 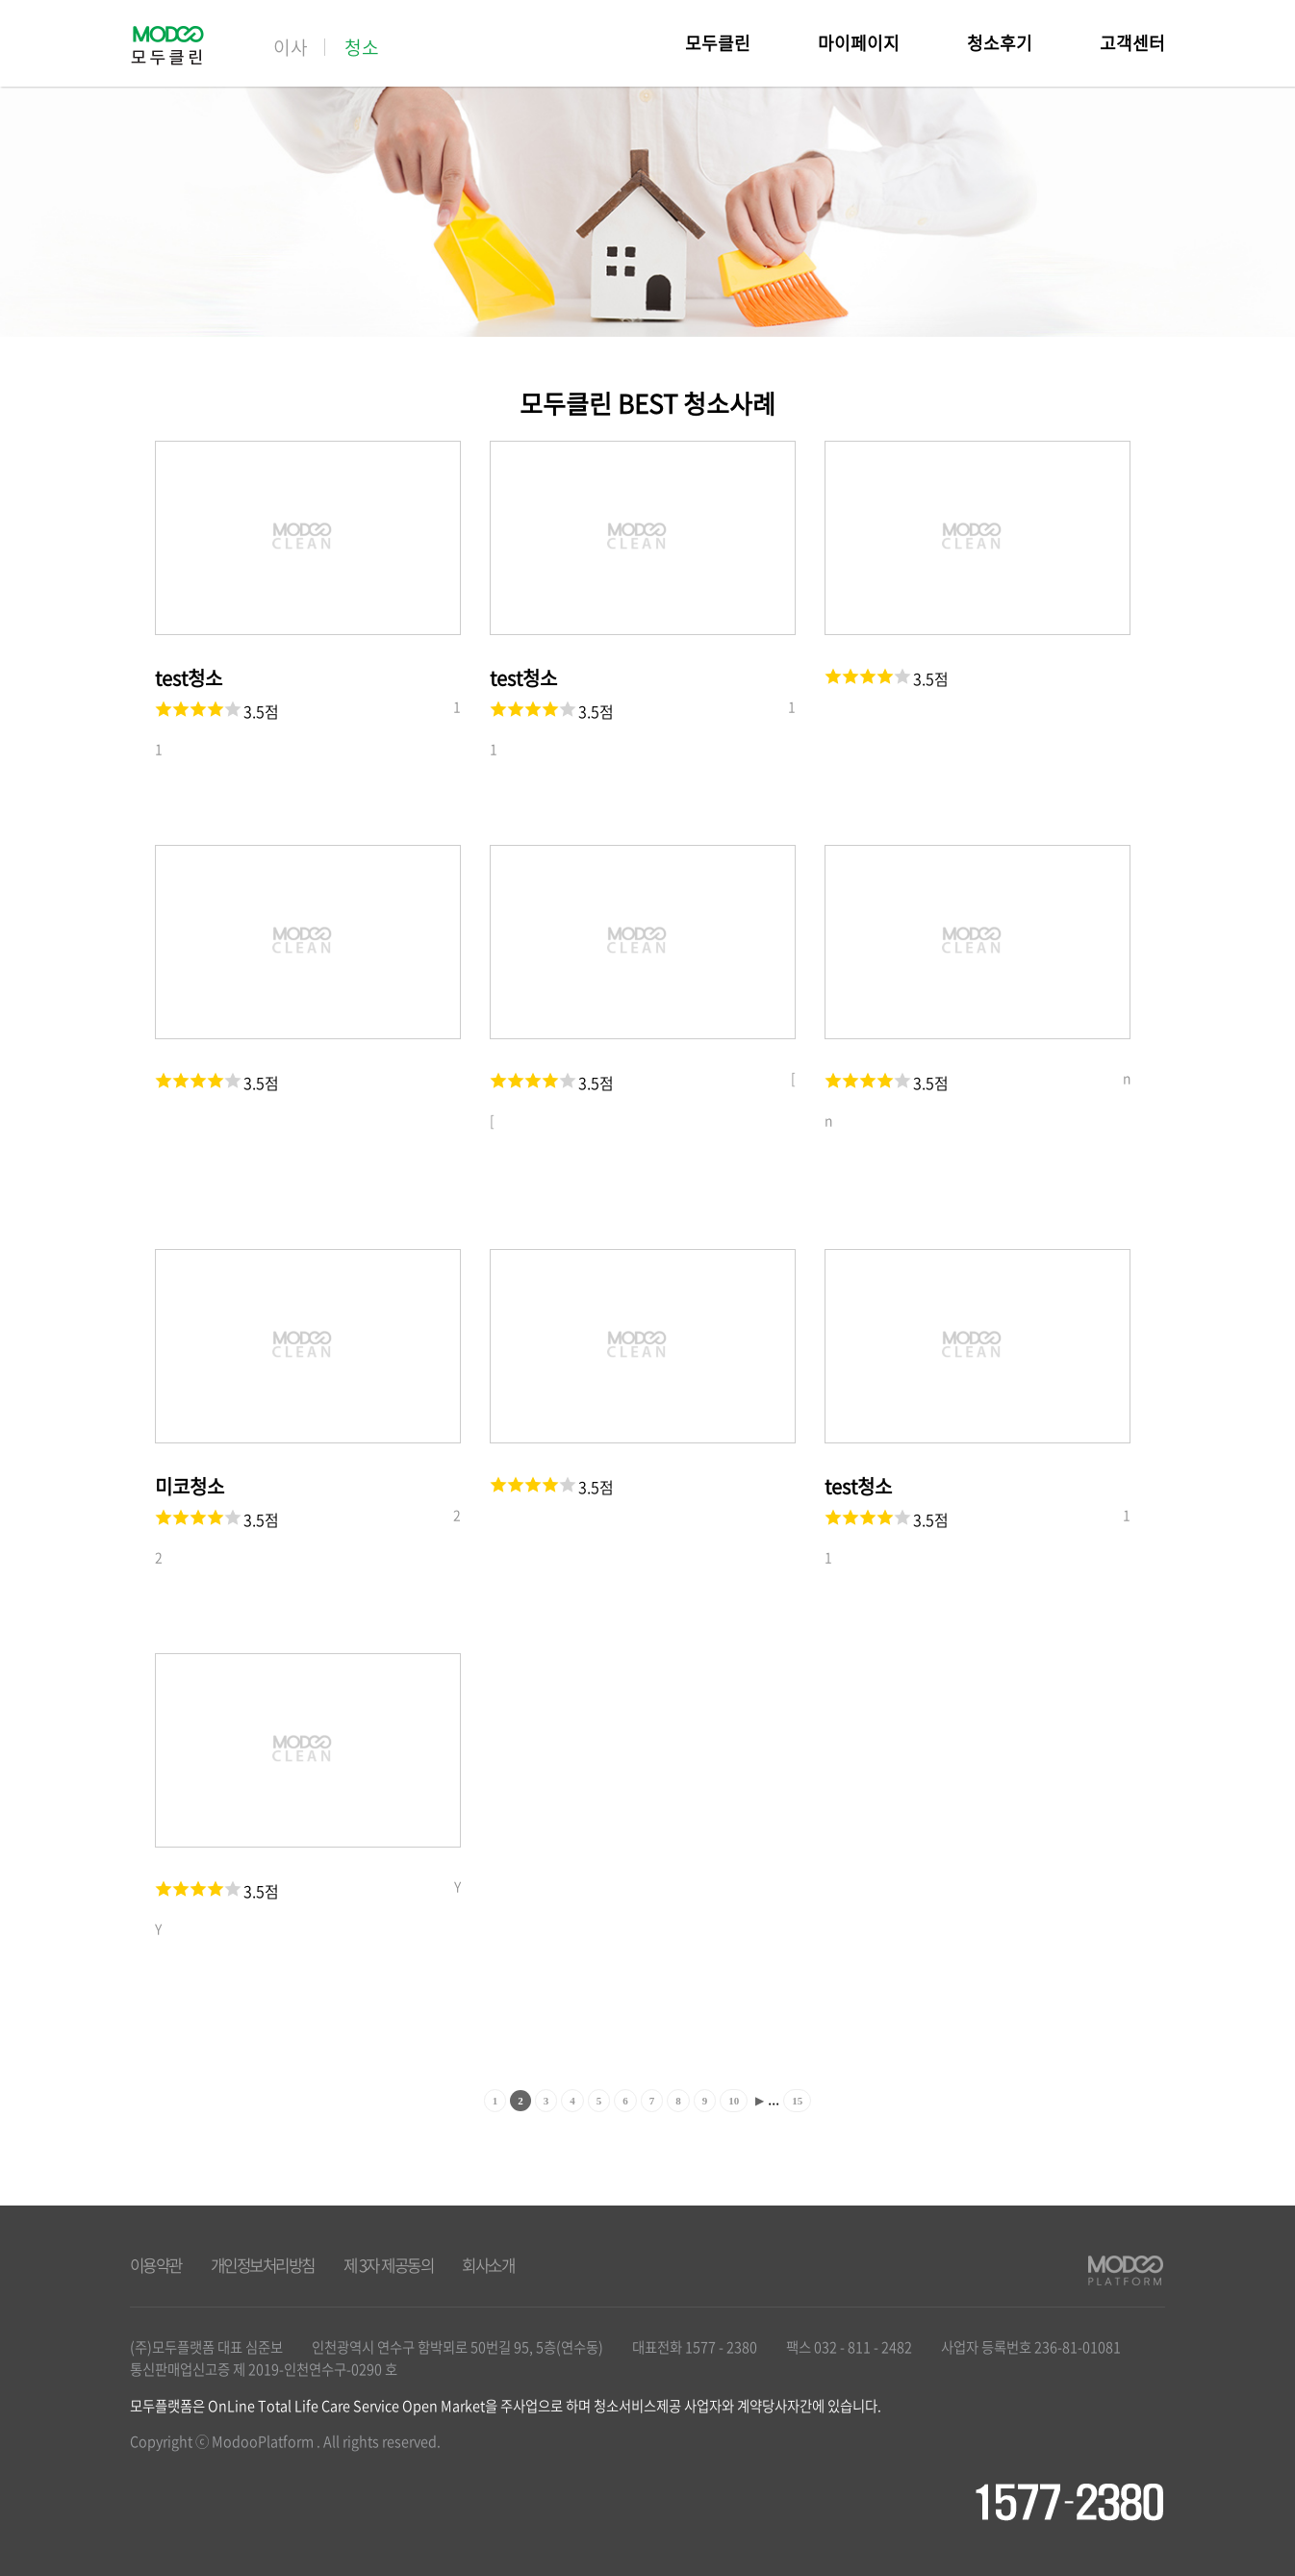 What do you see at coordinates (388, 2265) in the screenshot?
I see `제 3자 제공동의` at bounding box center [388, 2265].